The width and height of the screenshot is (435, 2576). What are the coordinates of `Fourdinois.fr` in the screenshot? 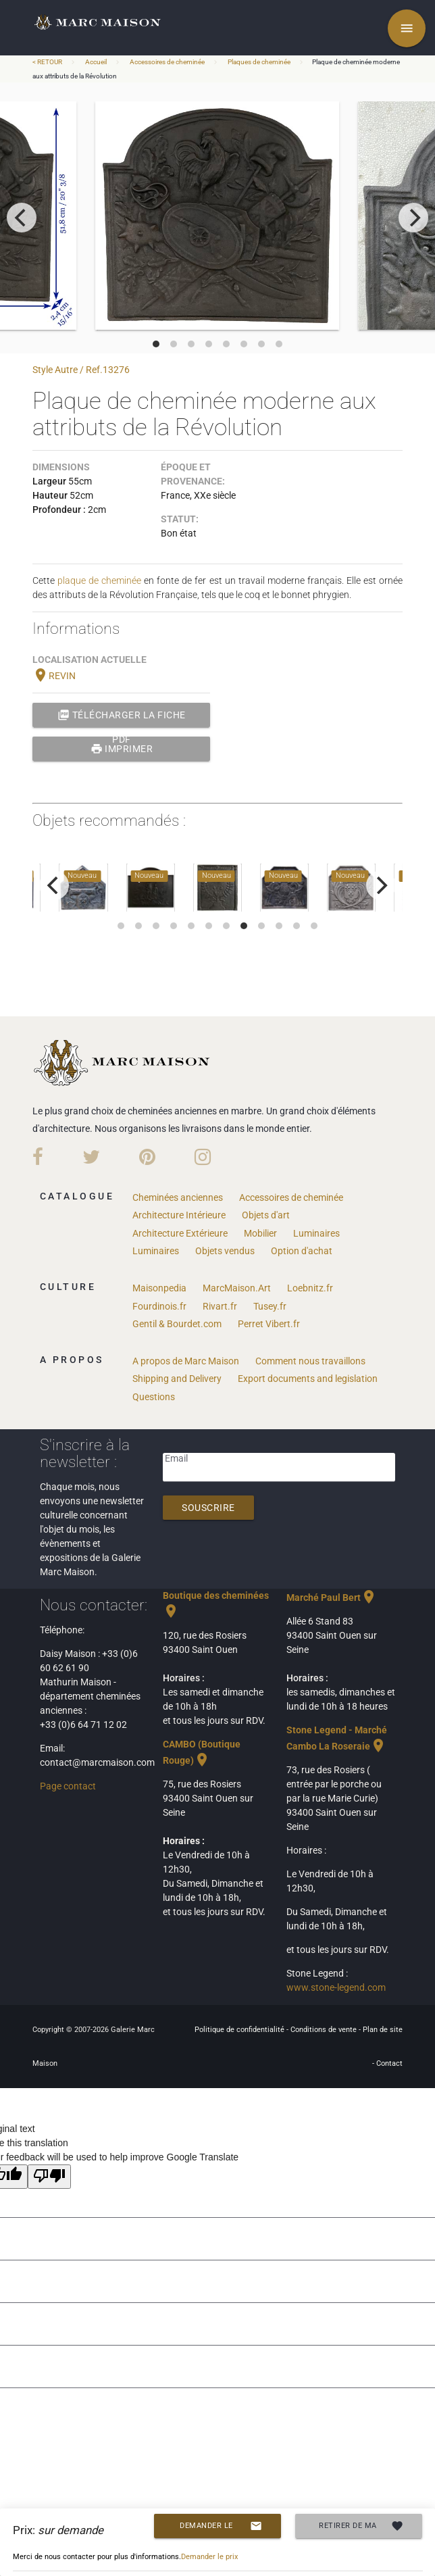 It's located at (159, 1306).